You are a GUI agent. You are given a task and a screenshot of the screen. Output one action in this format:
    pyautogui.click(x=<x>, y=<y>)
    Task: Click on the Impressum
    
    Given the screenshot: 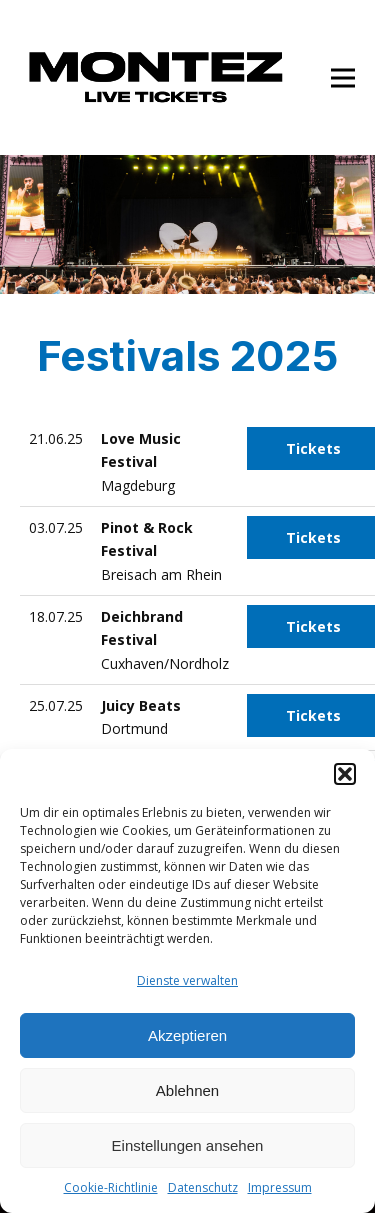 What is the action you would take?
    pyautogui.click(x=280, y=1187)
    